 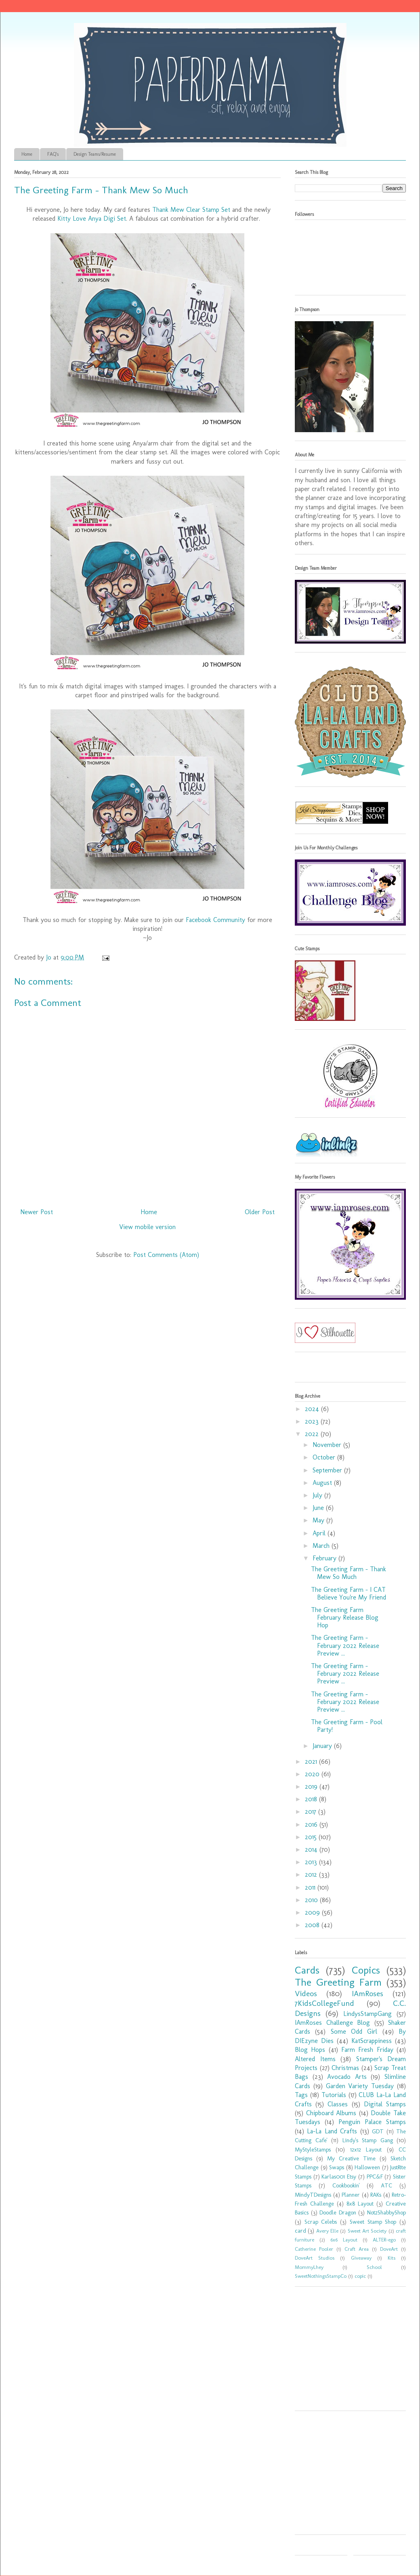 I want to click on Altered Items, so click(x=315, y=2059).